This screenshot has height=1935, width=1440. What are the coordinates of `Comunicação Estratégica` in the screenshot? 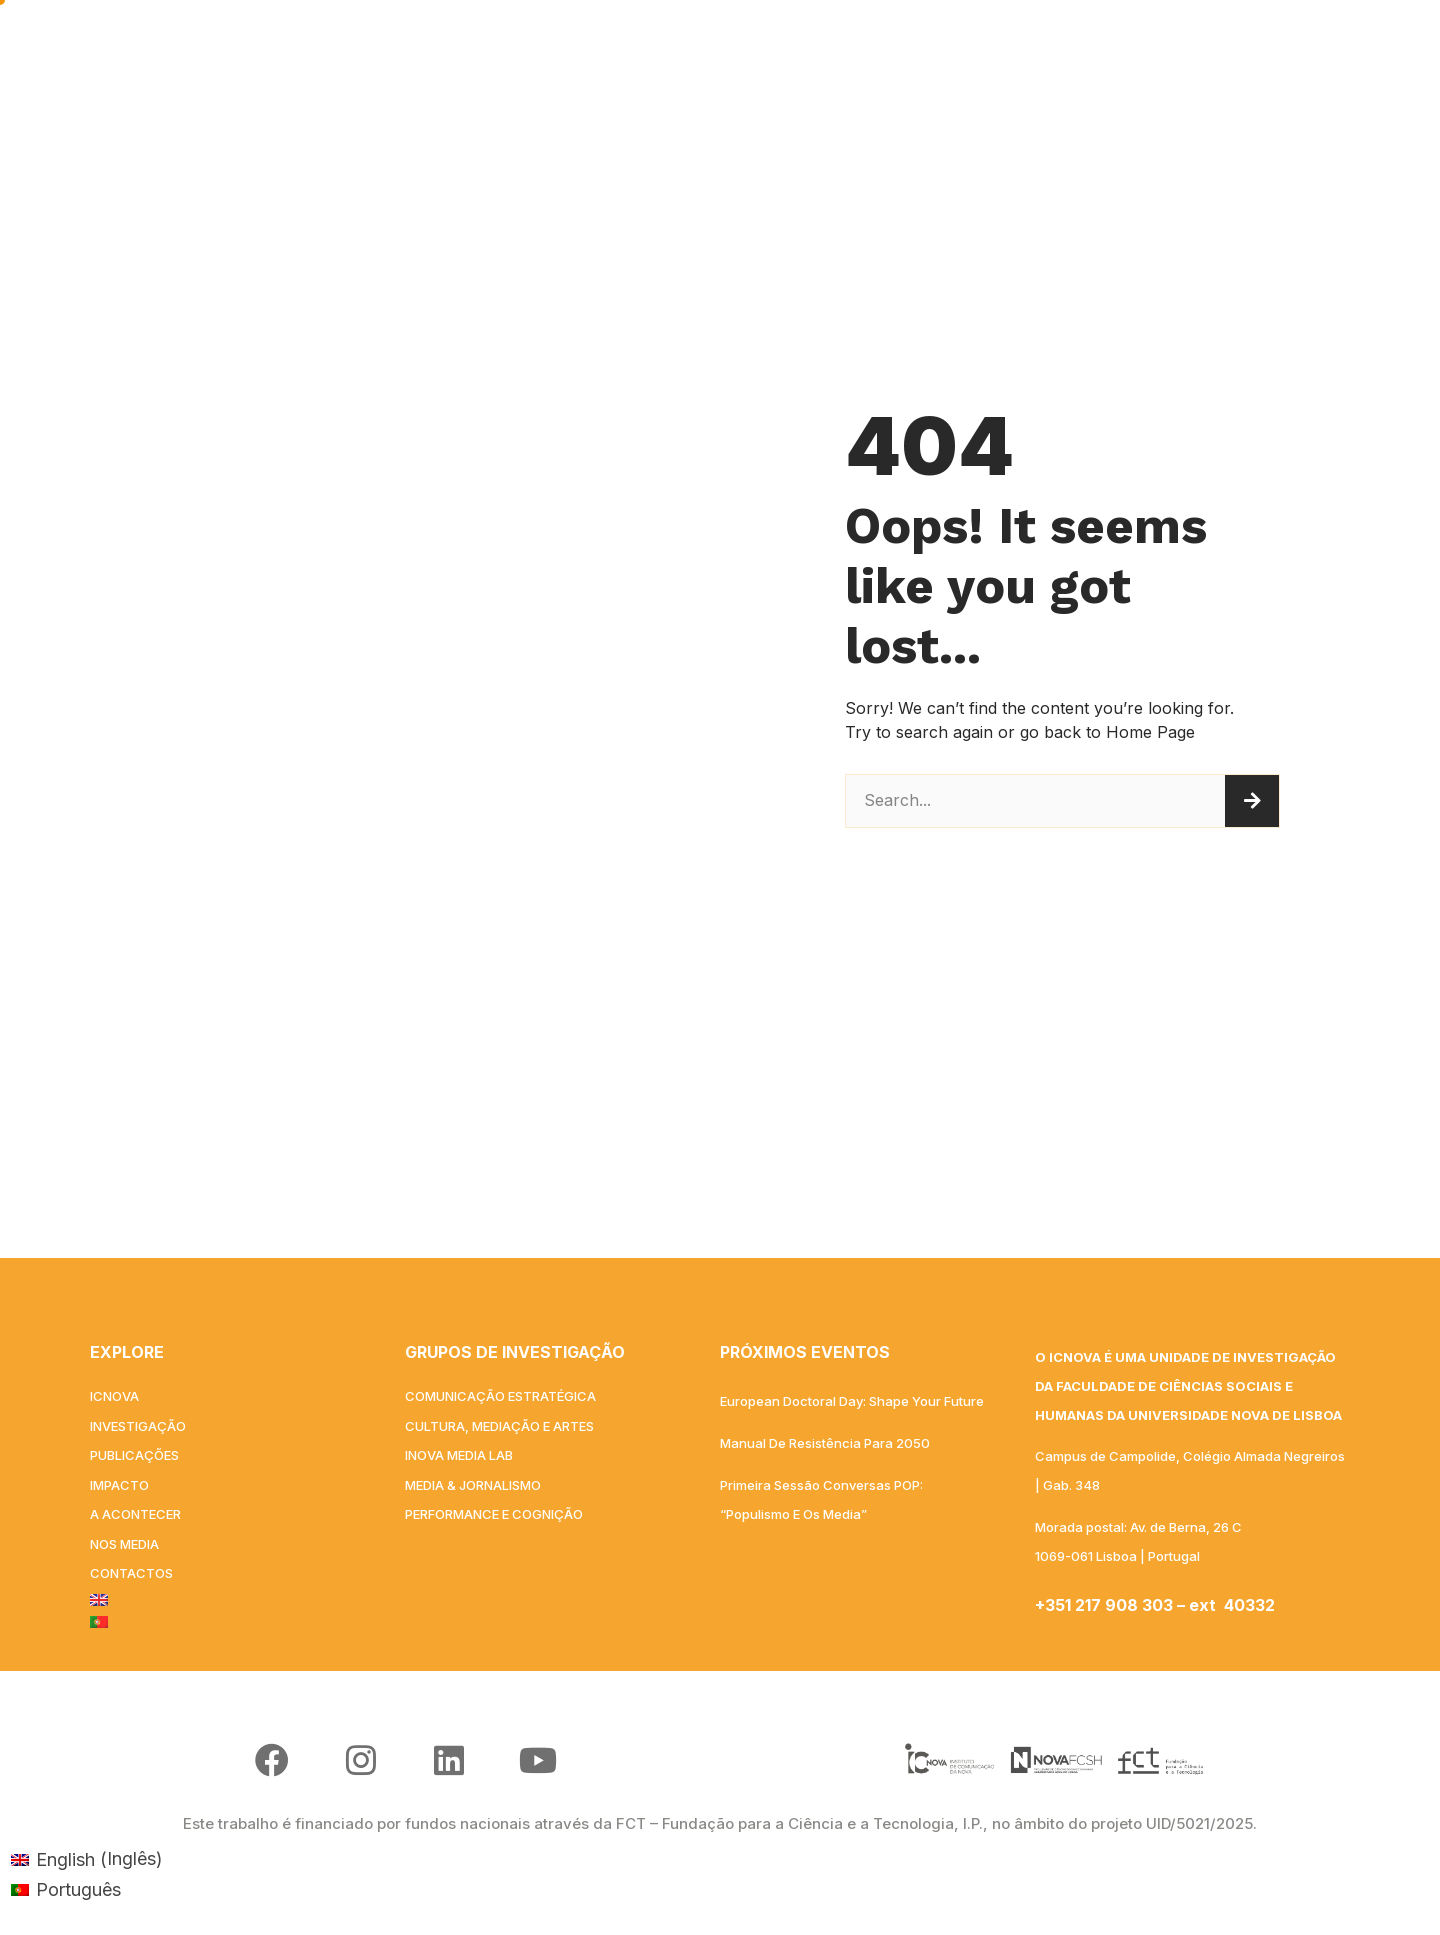 It's located at (500, 1396).